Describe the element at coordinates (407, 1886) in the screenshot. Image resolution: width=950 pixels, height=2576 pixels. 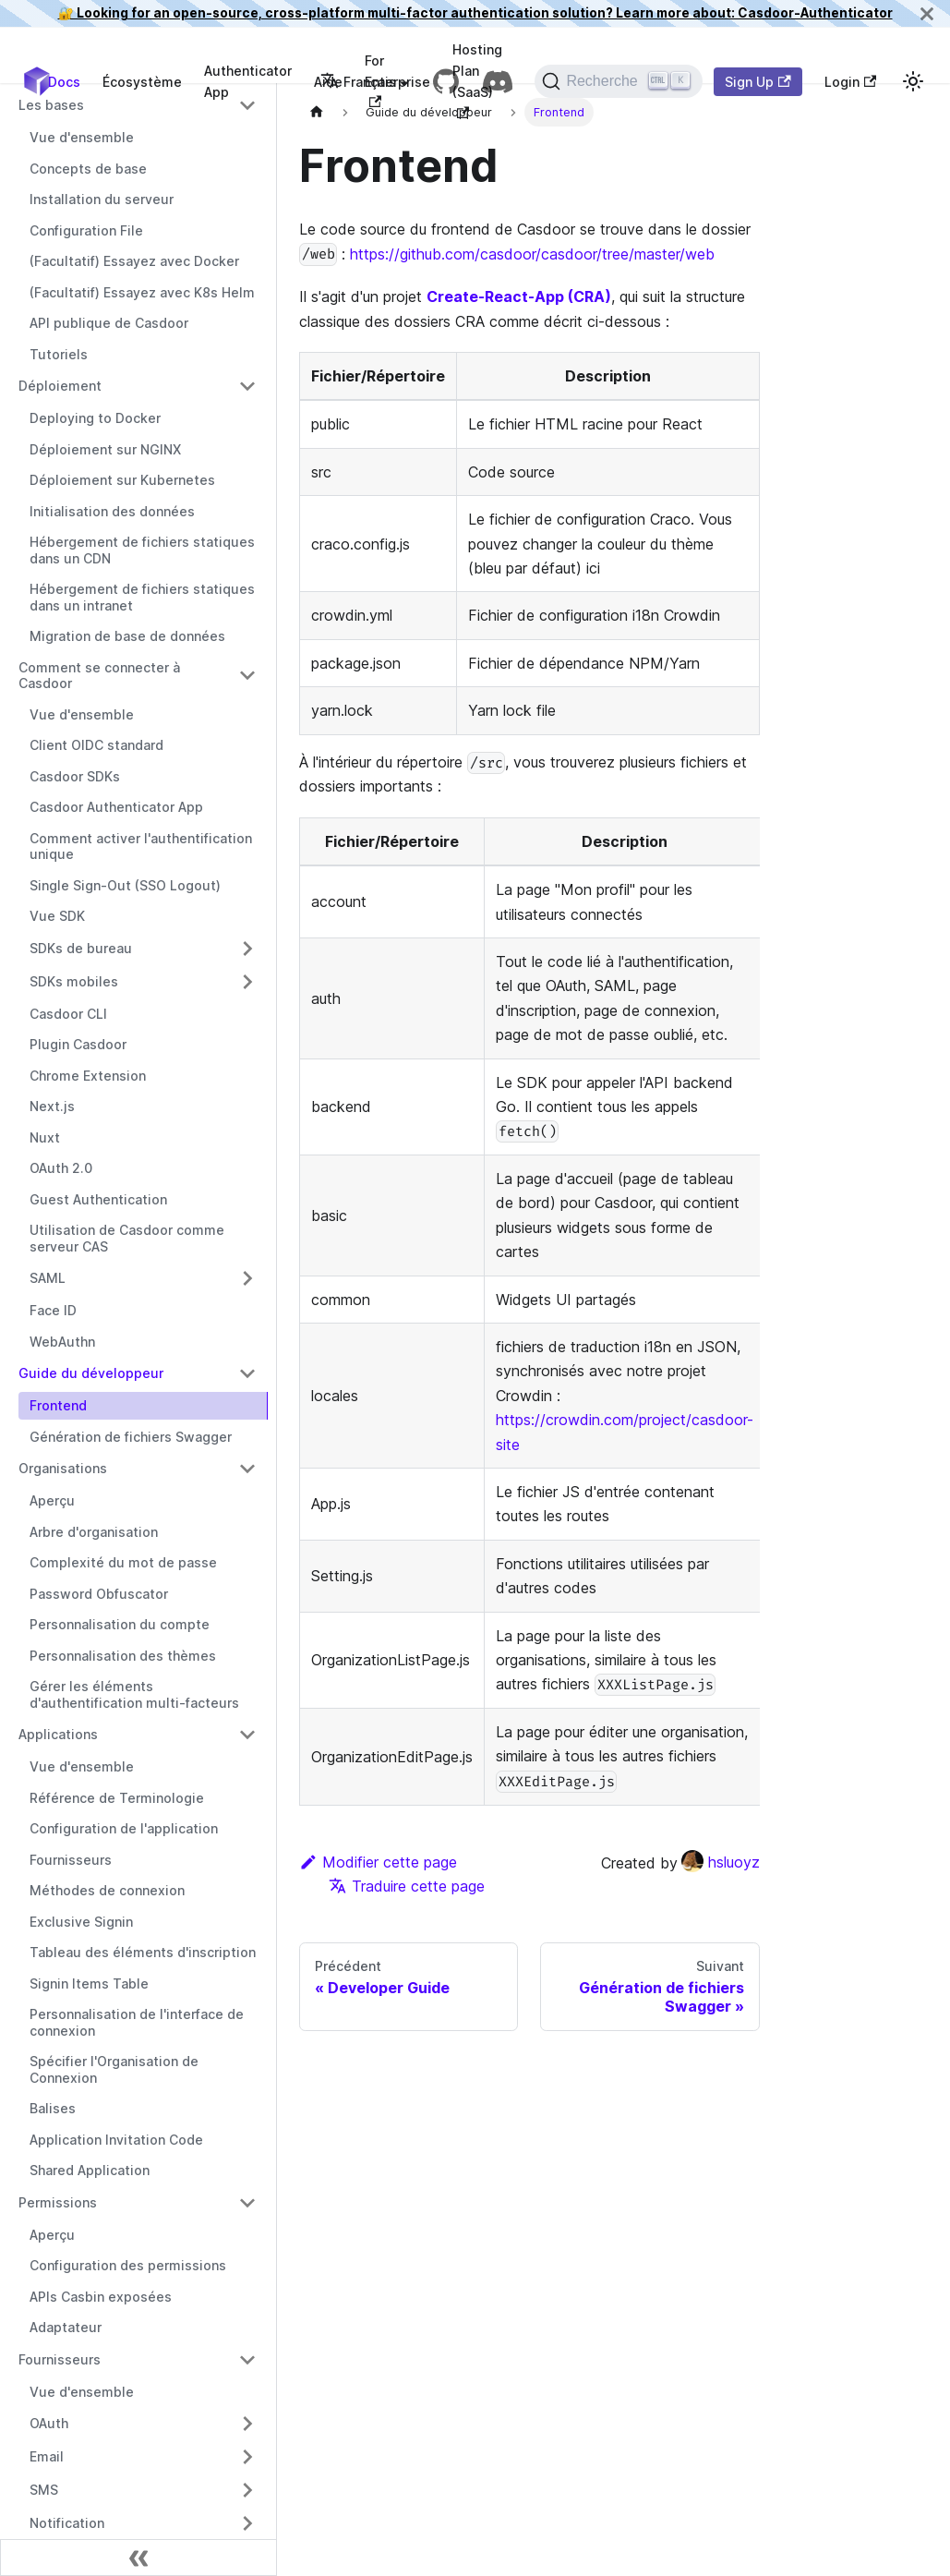
I see `Traduire cette page` at that location.